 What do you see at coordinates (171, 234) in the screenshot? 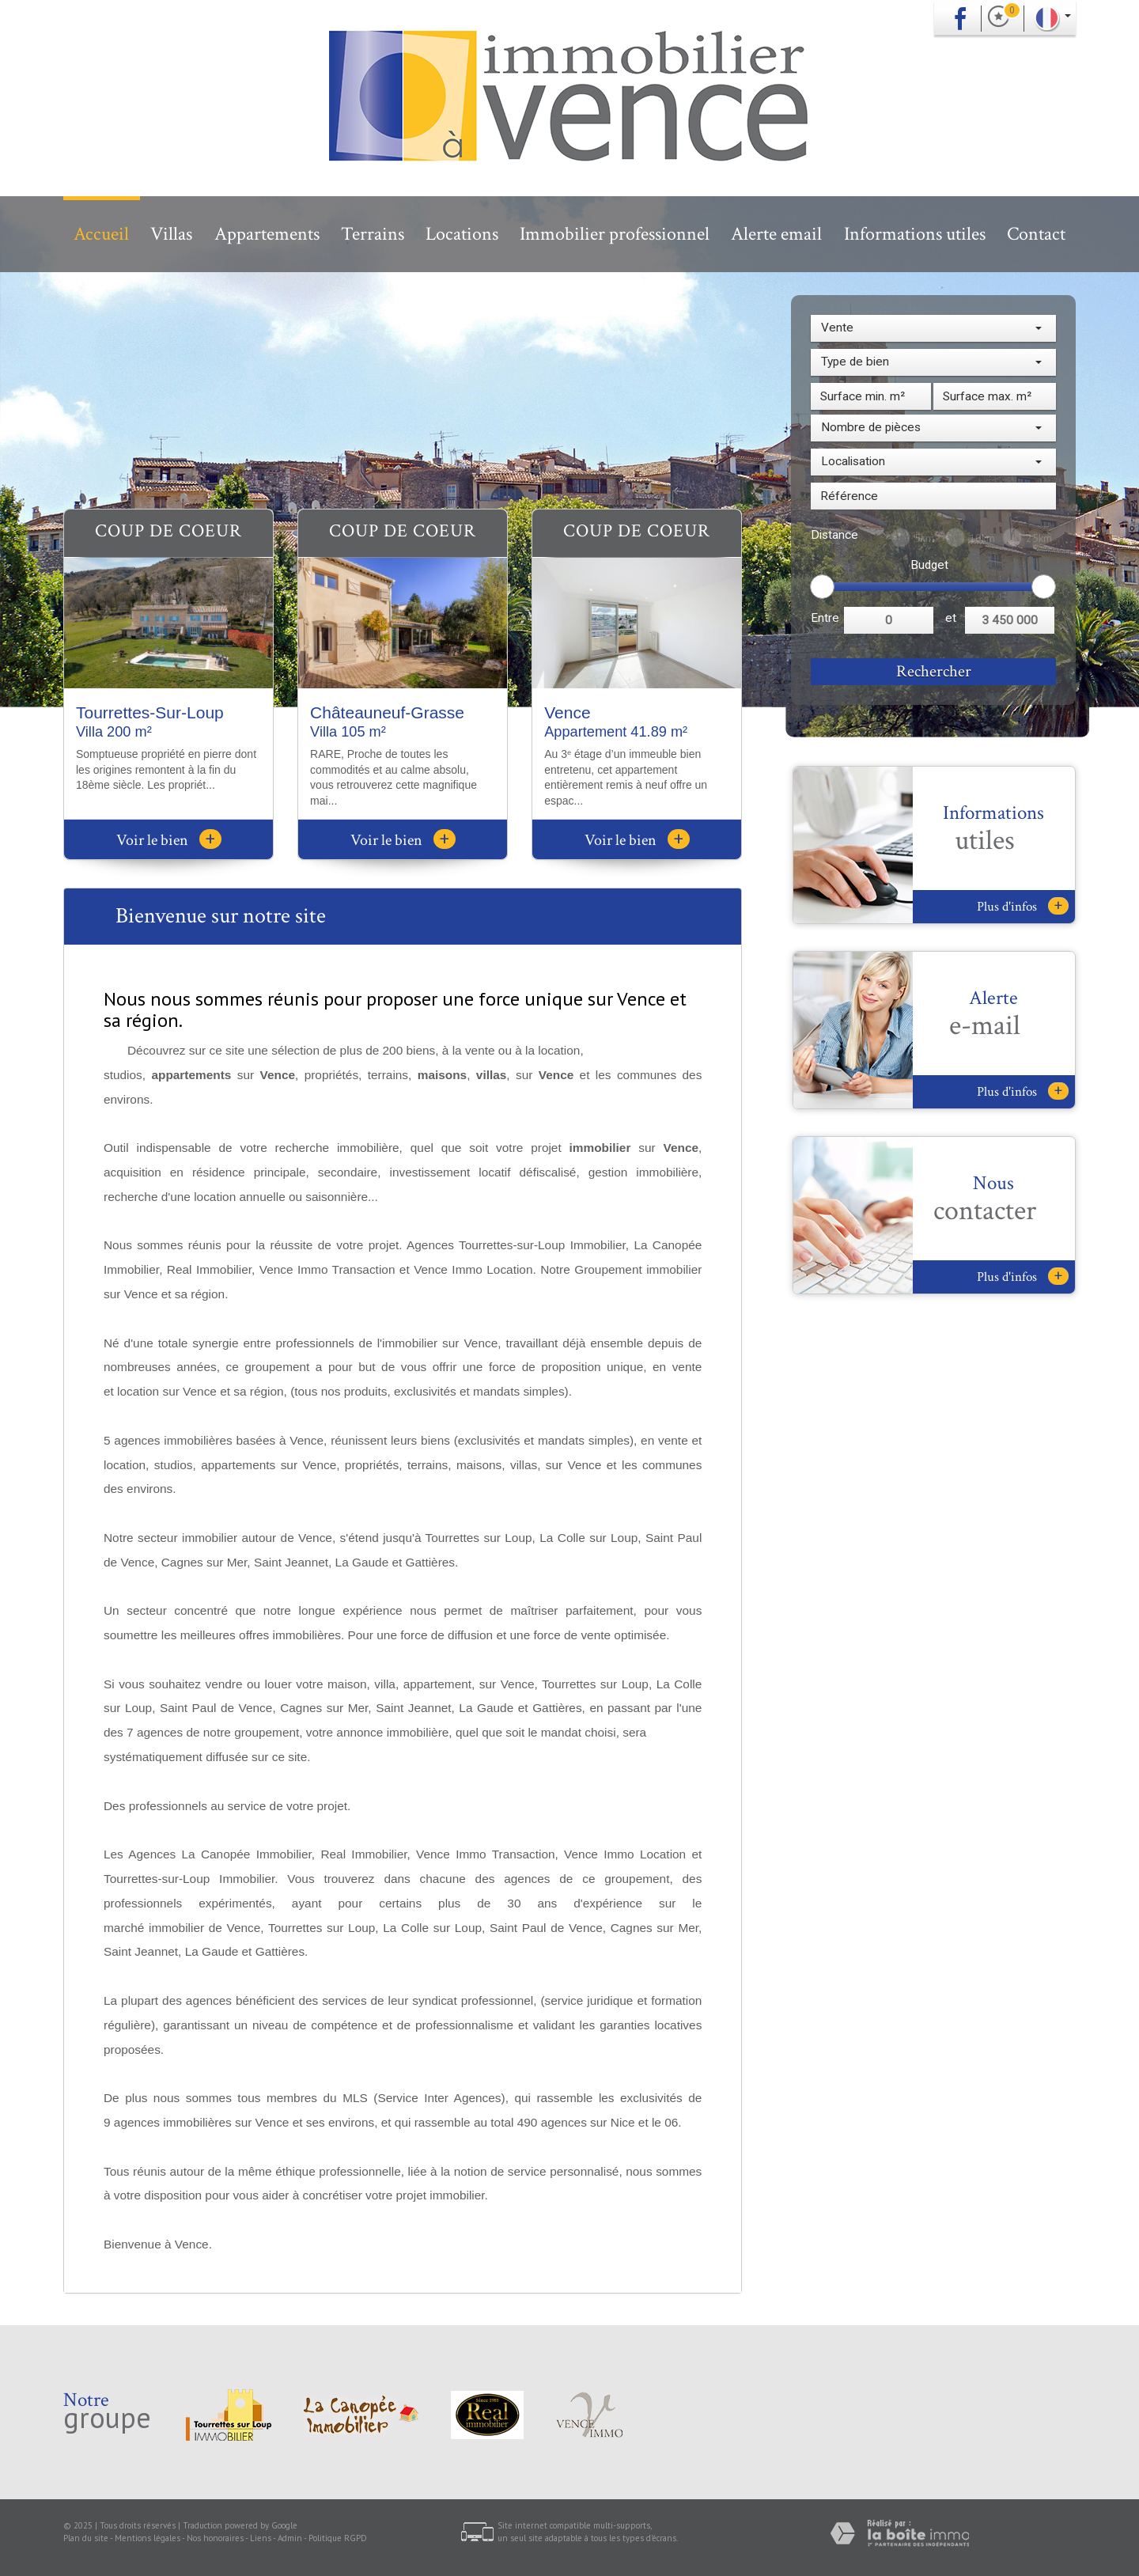
I see `Villas` at bounding box center [171, 234].